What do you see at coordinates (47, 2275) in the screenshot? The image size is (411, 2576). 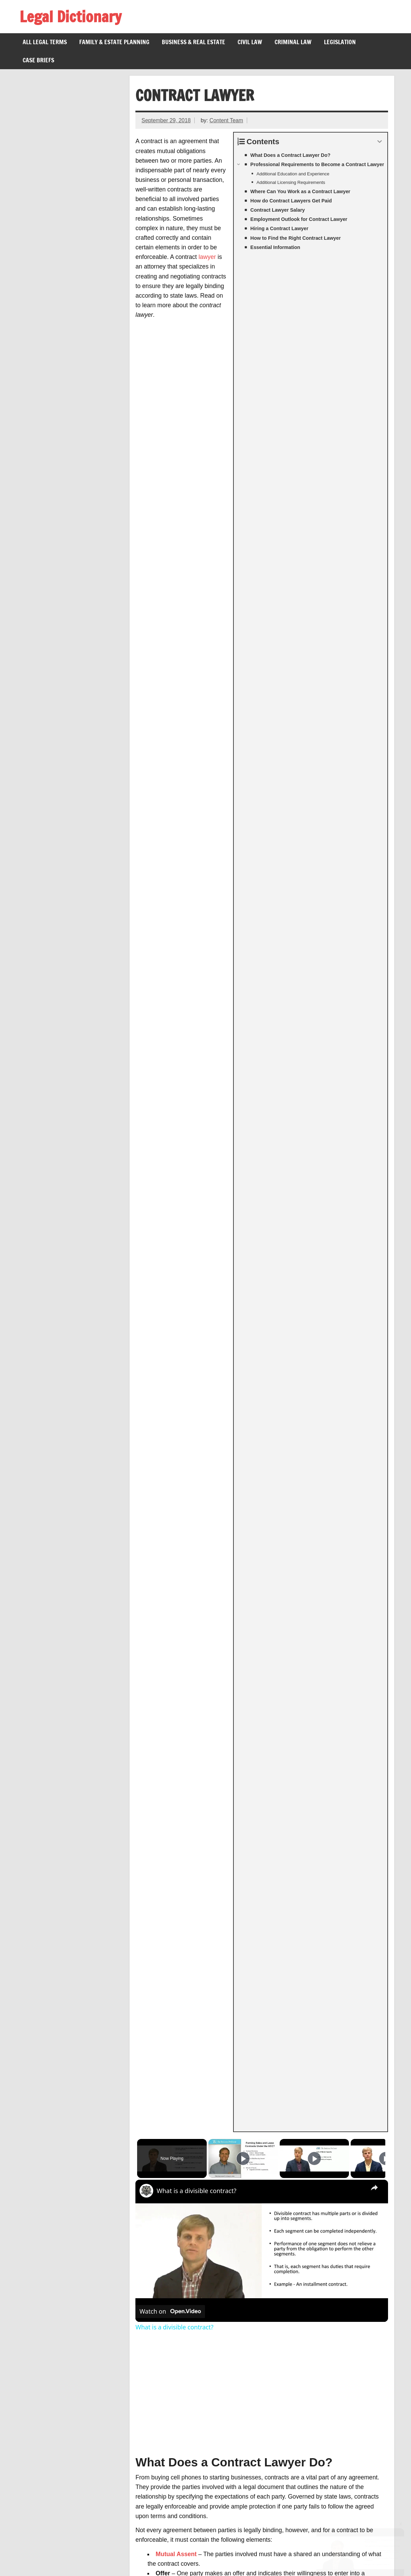 I see `Force Majeure` at bounding box center [47, 2275].